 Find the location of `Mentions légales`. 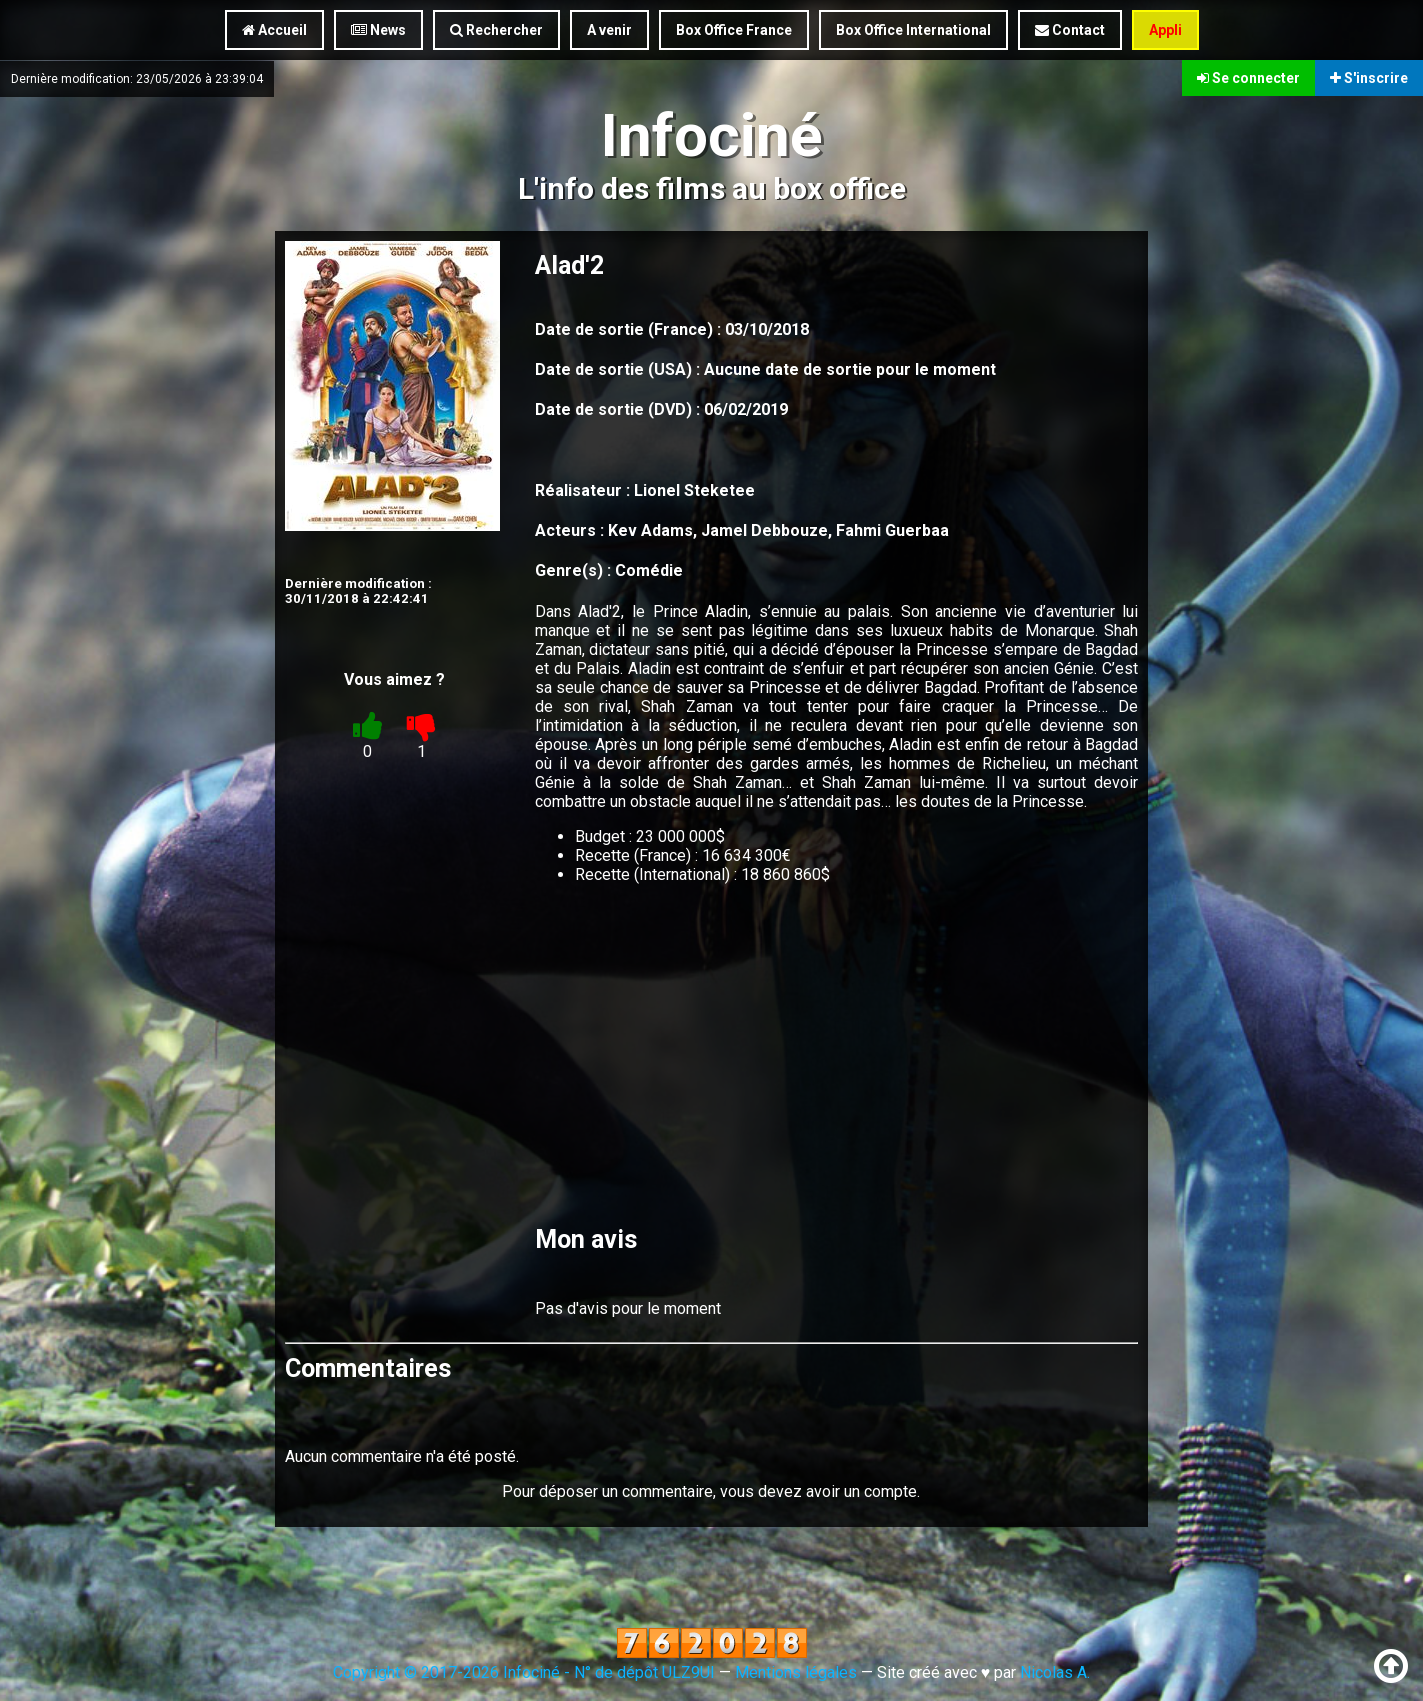

Mentions légales is located at coordinates (796, 1672).